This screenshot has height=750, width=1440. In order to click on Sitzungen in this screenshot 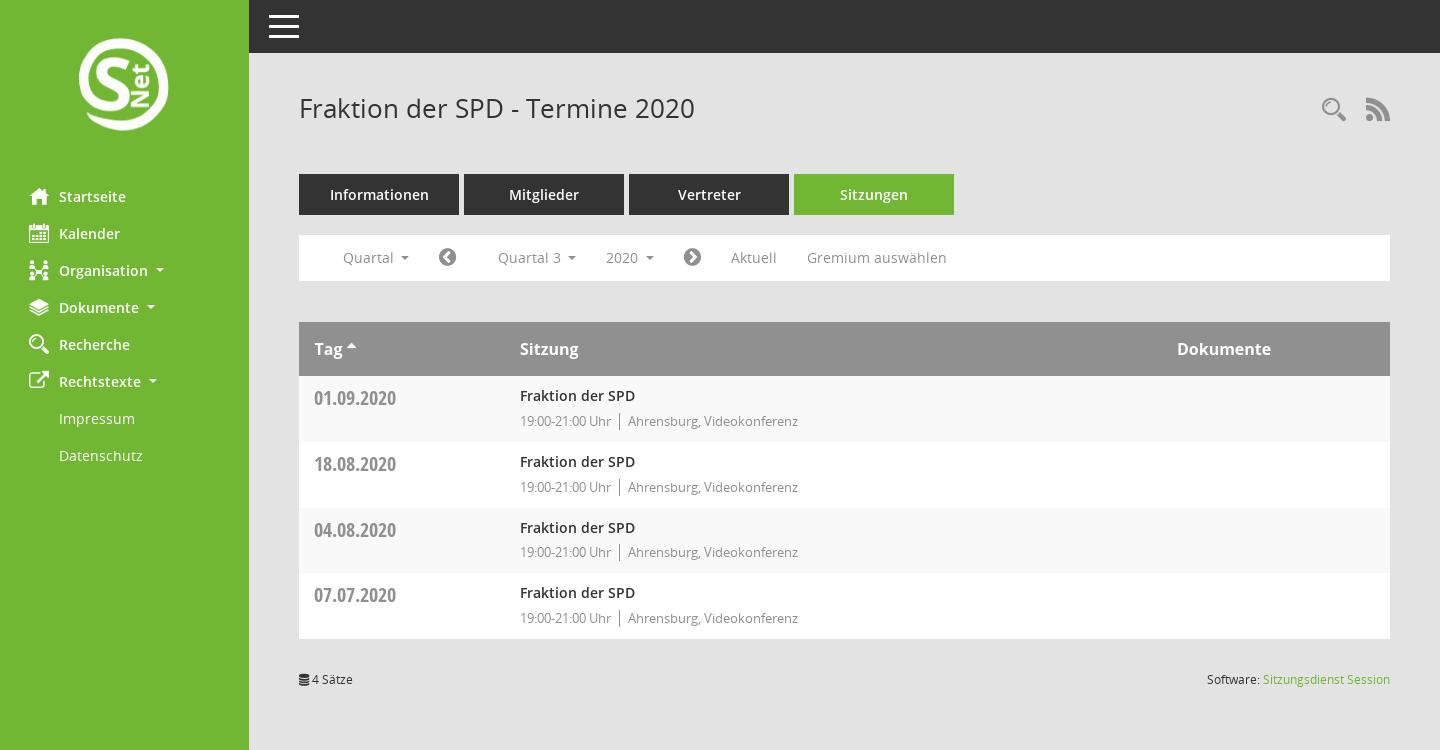, I will do `click(875, 194)`.